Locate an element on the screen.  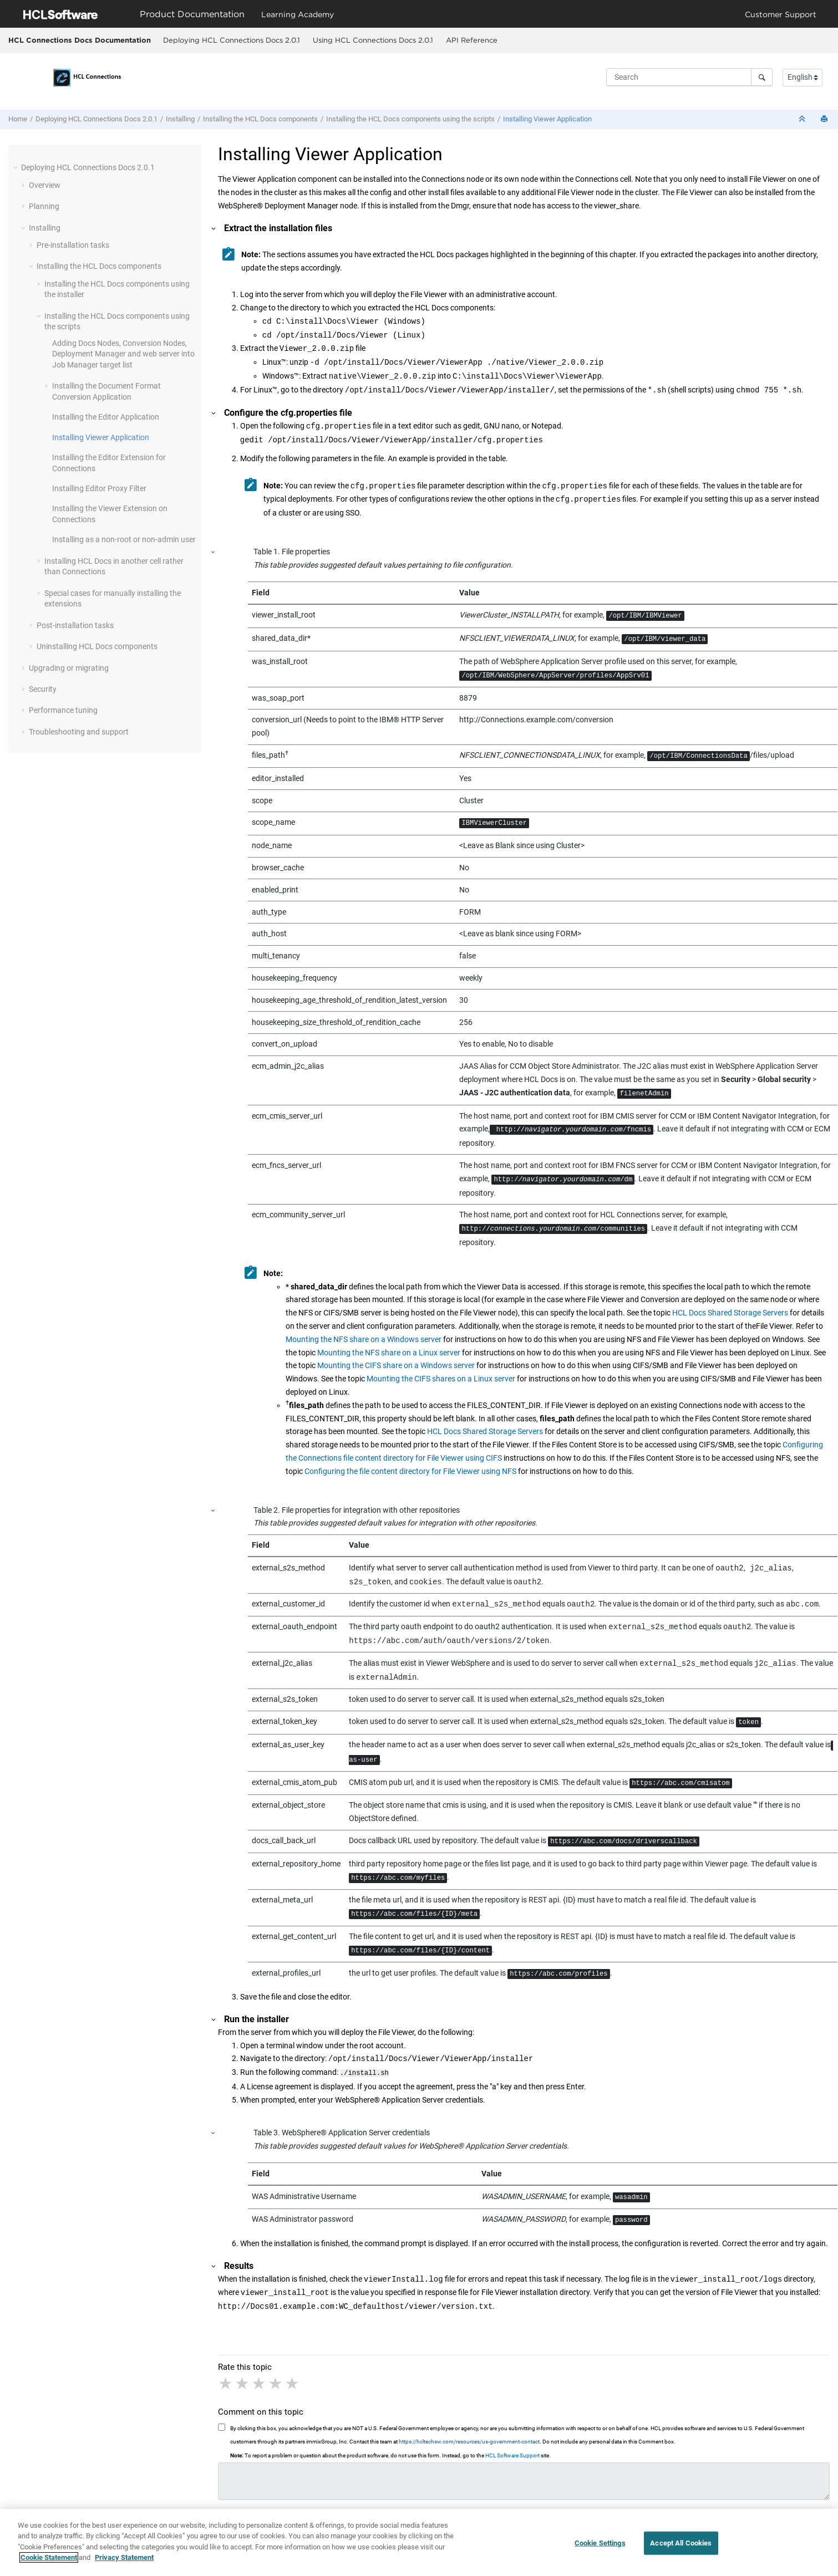
Post-installation tasks is located at coordinates (75, 625).